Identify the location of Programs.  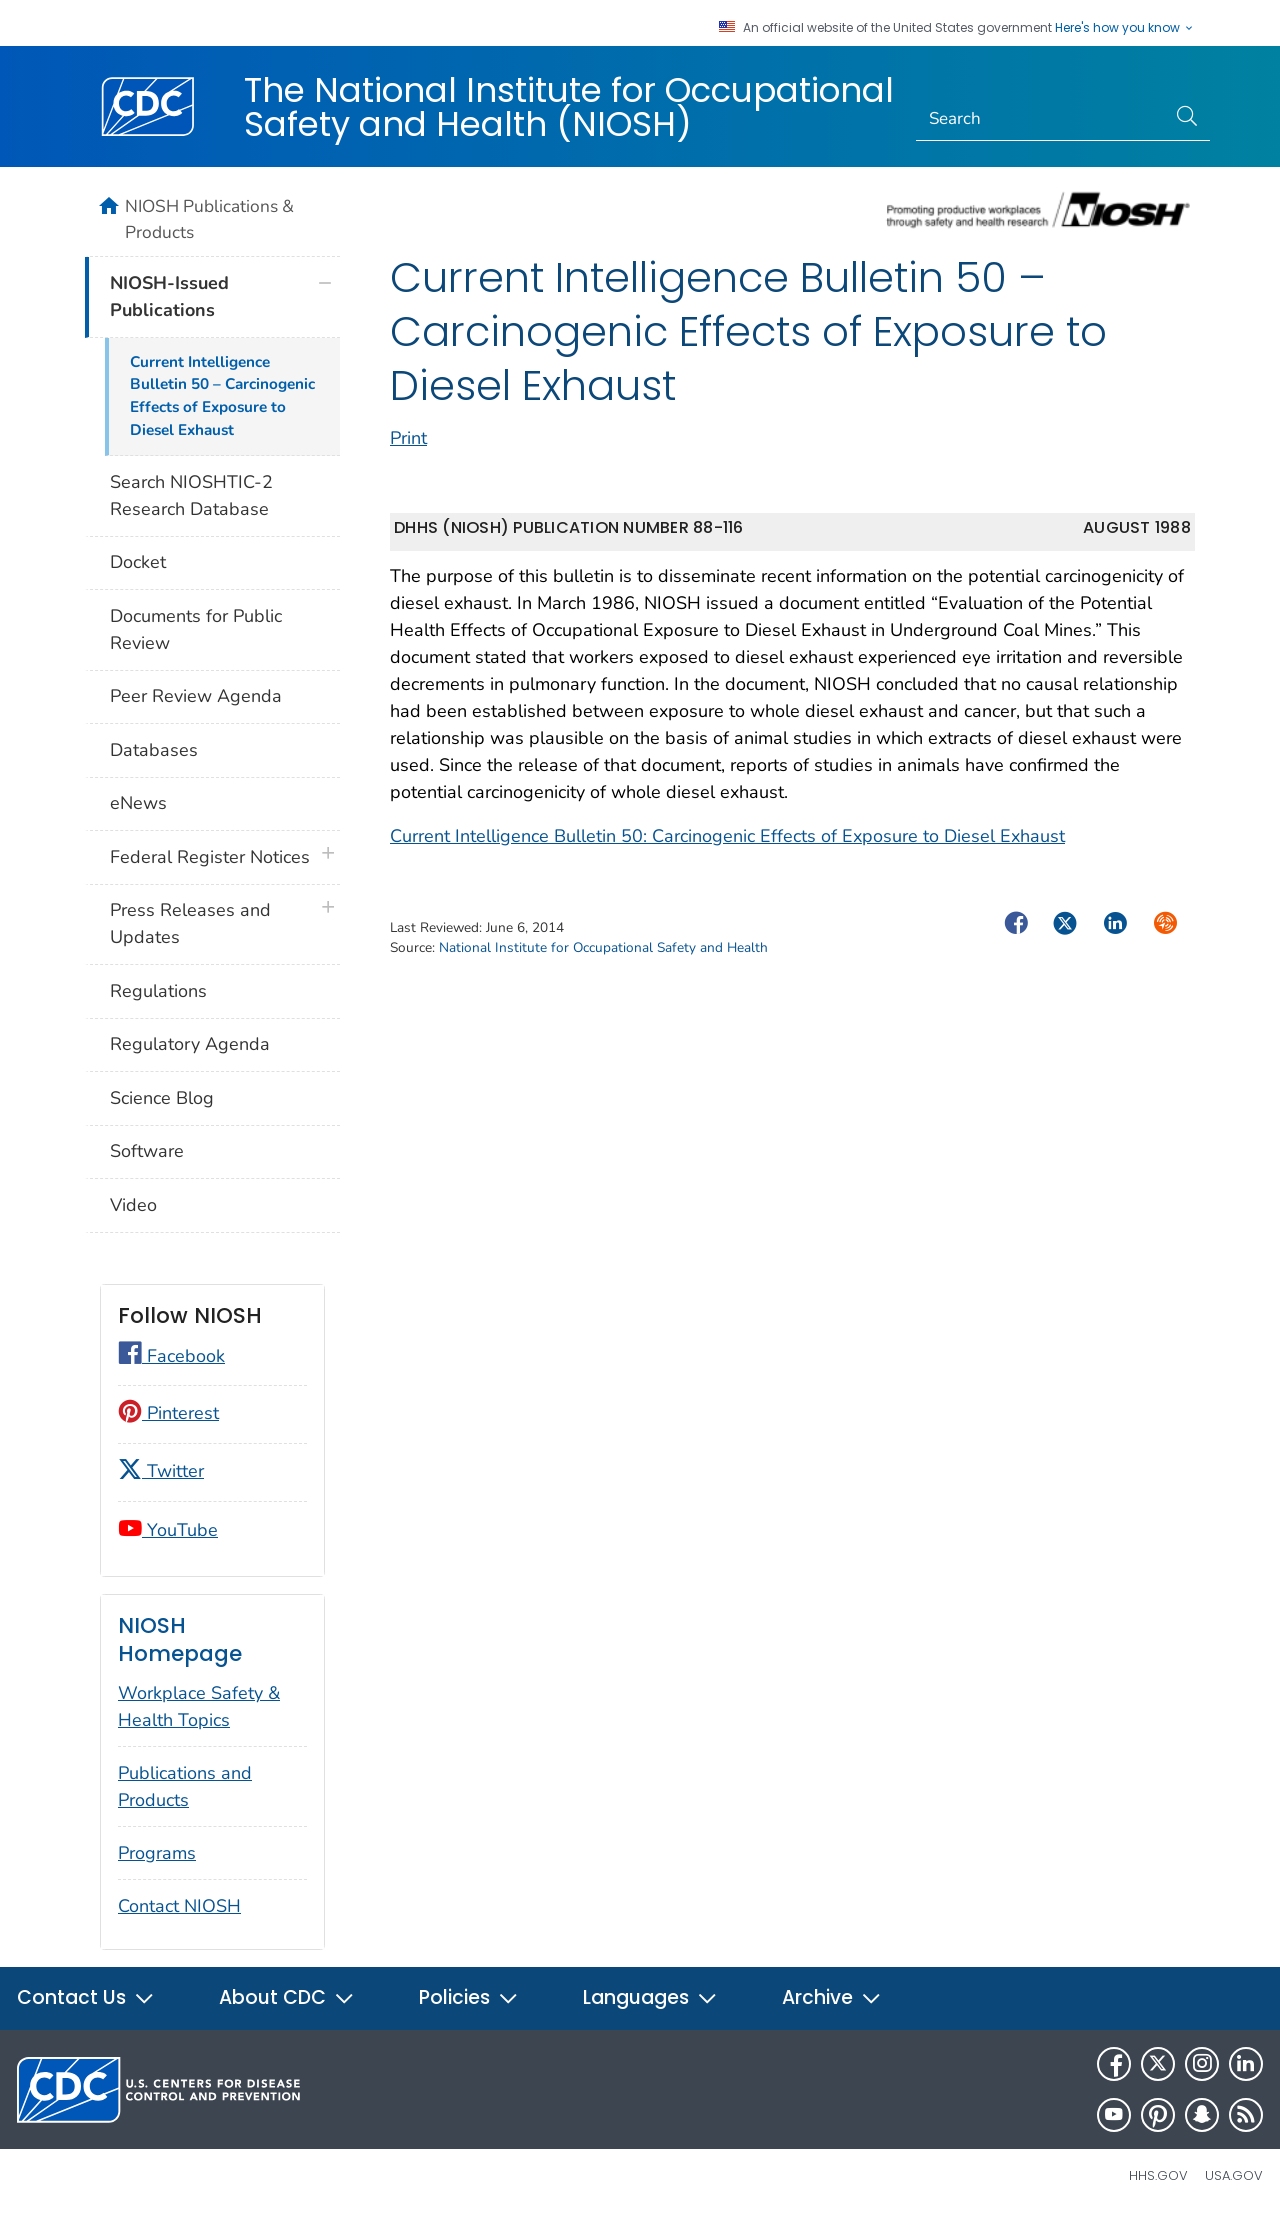
(157, 1853).